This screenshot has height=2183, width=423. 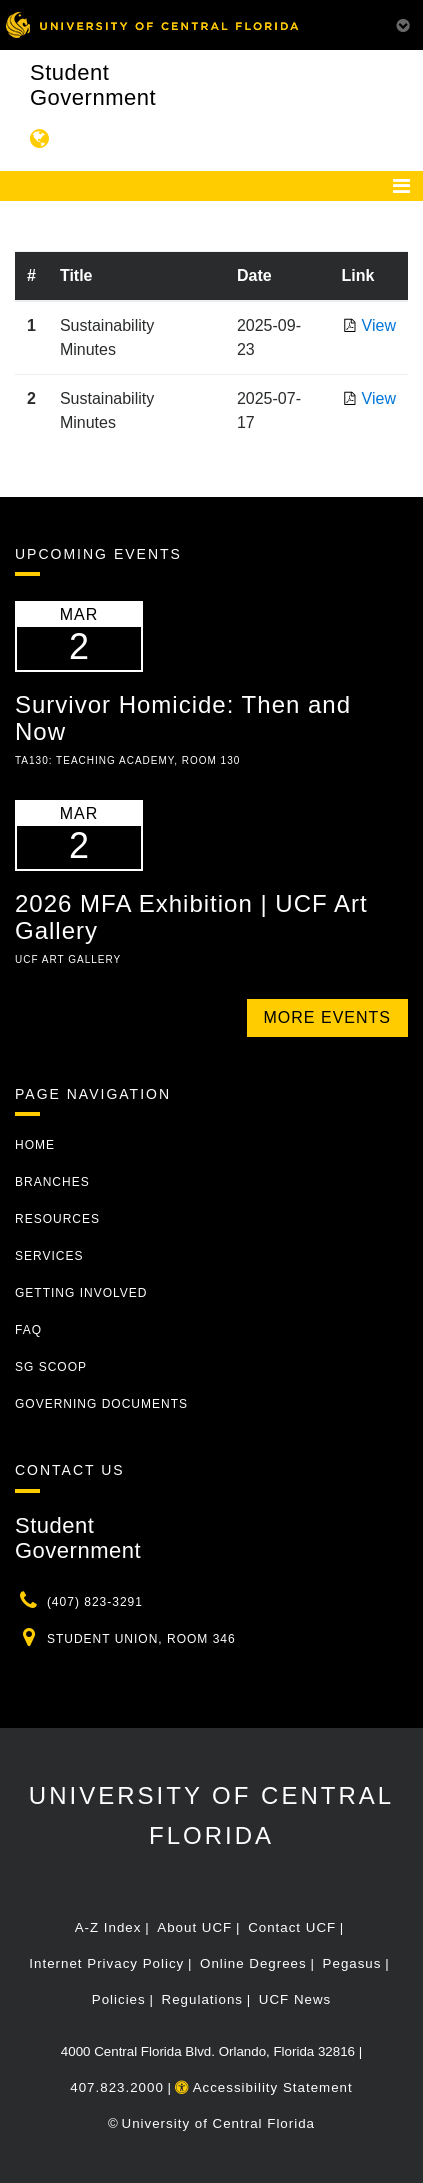 What do you see at coordinates (183, 717) in the screenshot?
I see `Survivor Homicide: Then and Now` at bounding box center [183, 717].